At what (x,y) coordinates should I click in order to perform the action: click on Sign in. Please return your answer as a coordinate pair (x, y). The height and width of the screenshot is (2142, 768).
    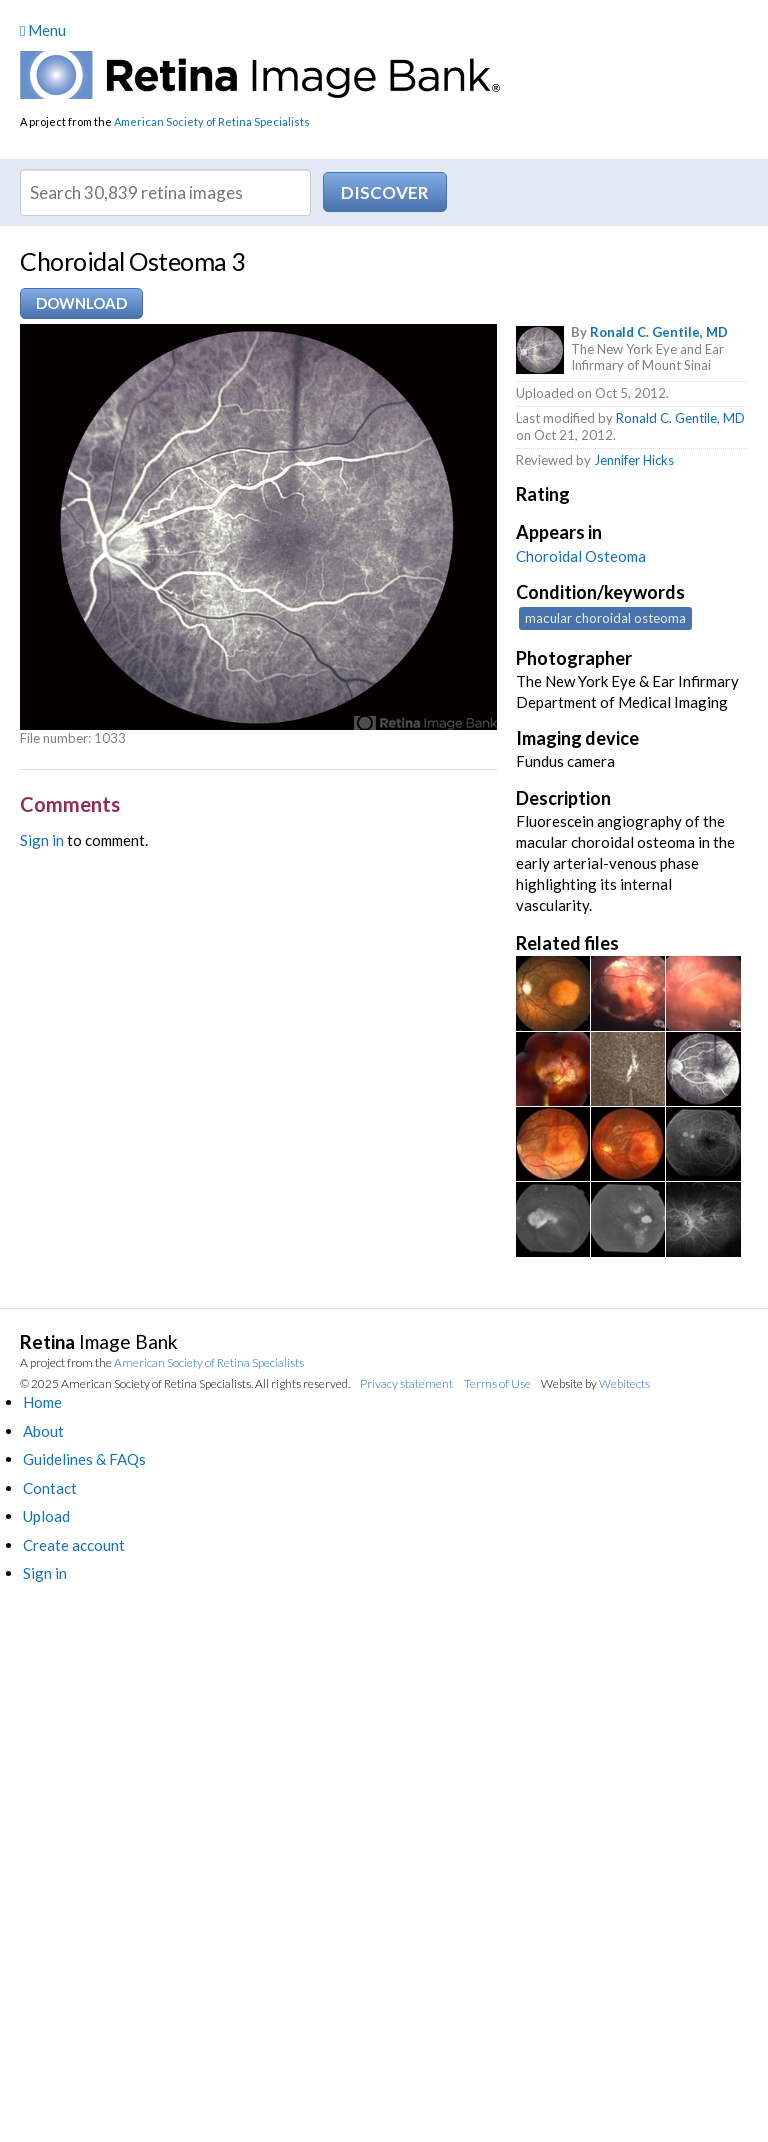
    Looking at the image, I should click on (42, 840).